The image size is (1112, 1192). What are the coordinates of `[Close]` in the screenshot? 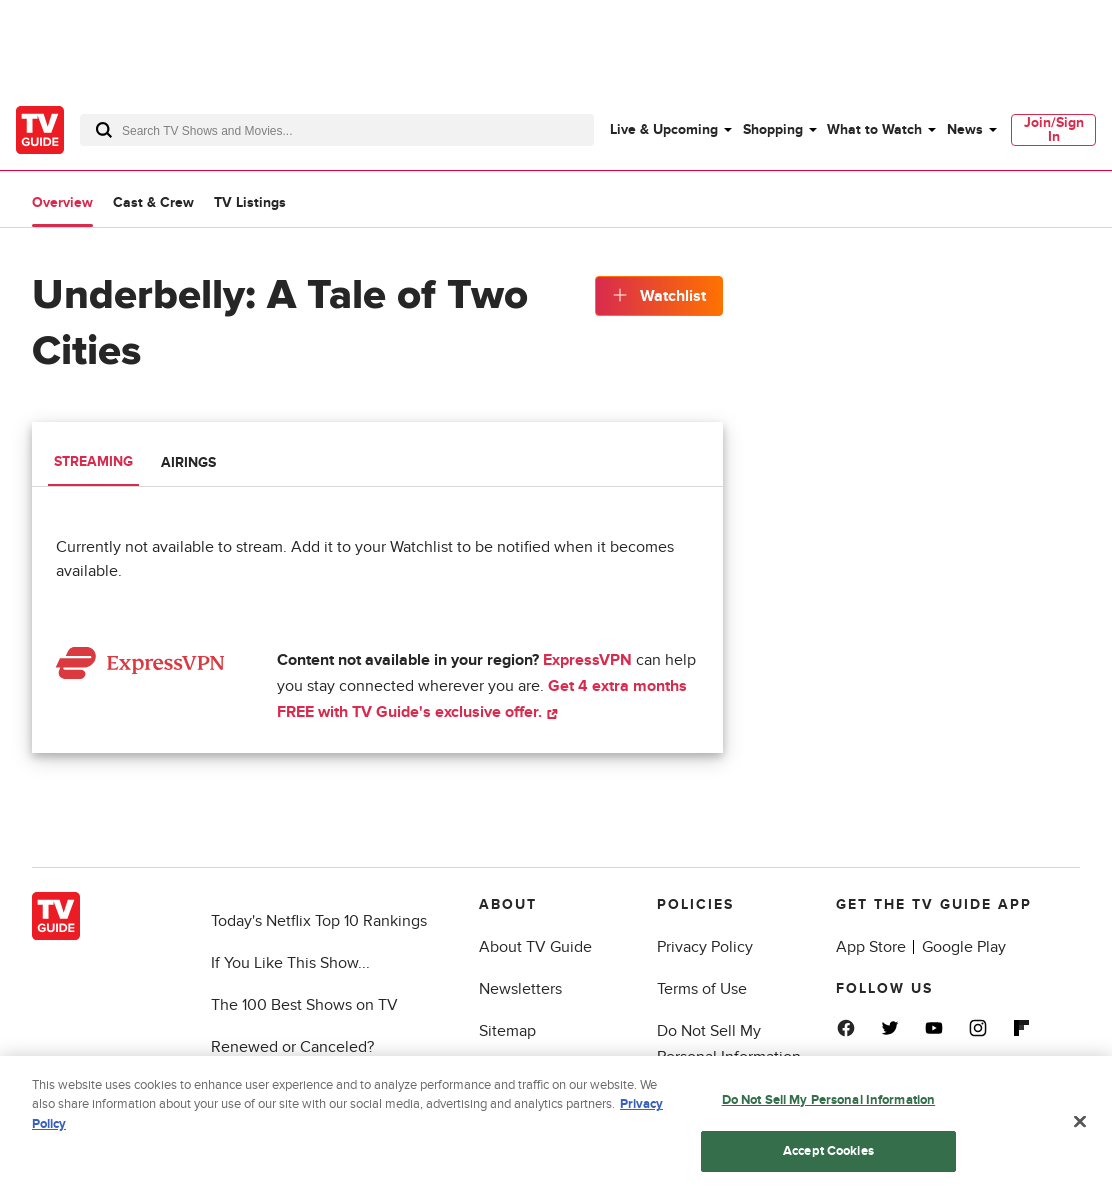 It's located at (1080, 1127).